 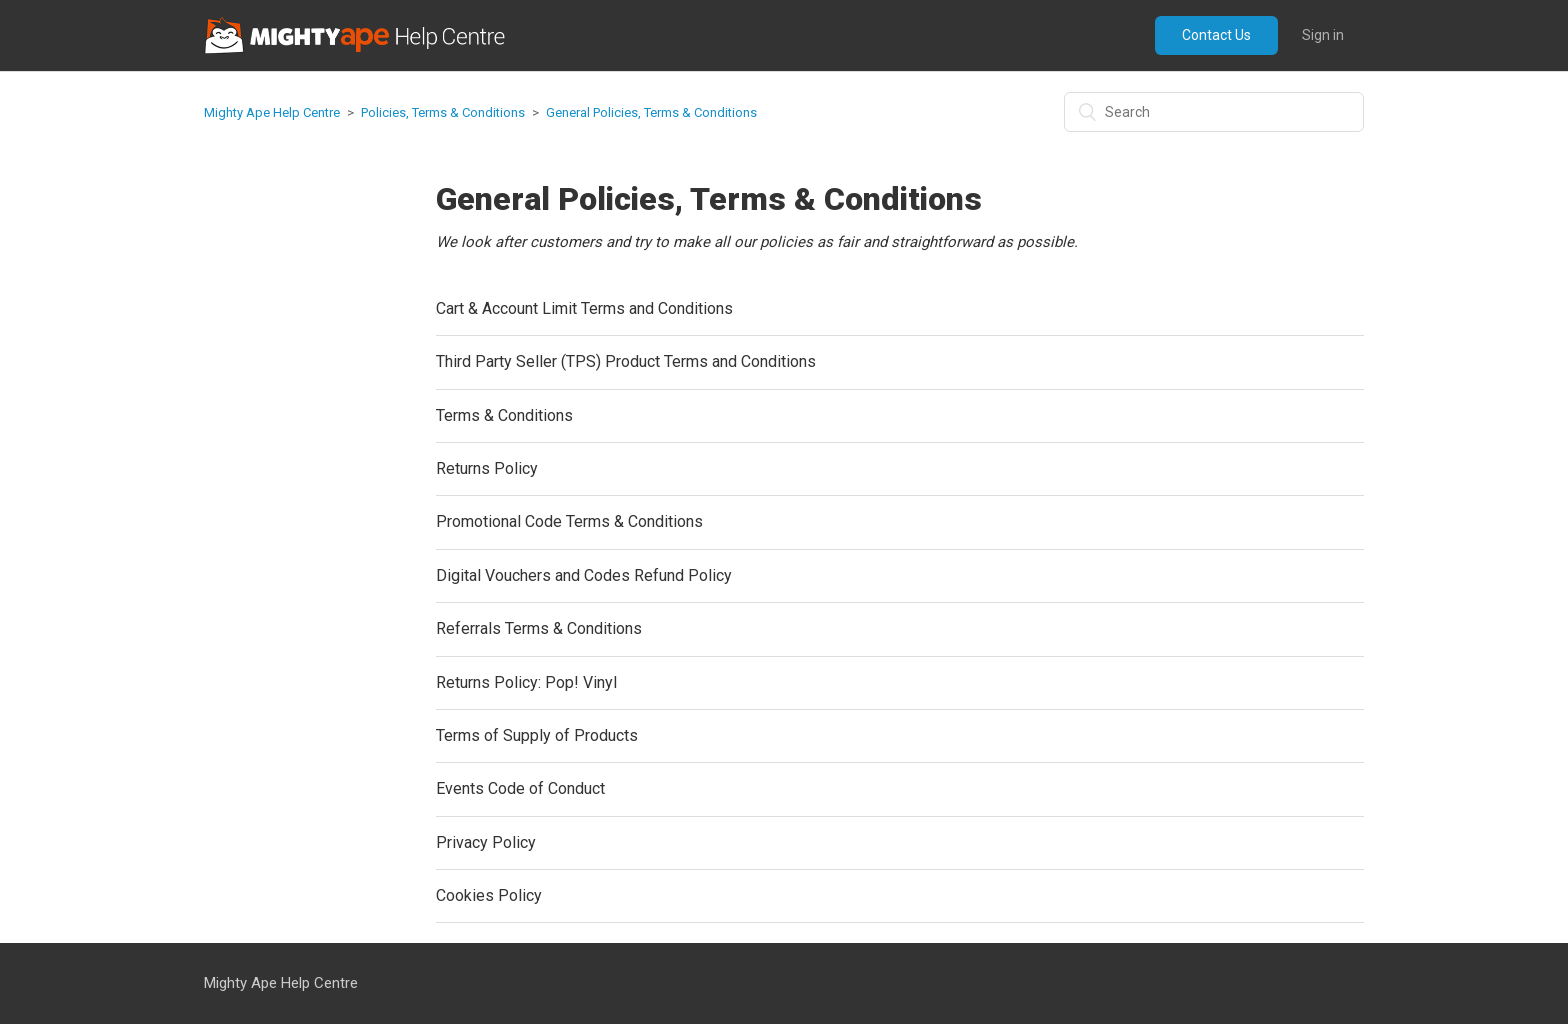 What do you see at coordinates (443, 112) in the screenshot?
I see `Policies, Terms & Conditions` at bounding box center [443, 112].